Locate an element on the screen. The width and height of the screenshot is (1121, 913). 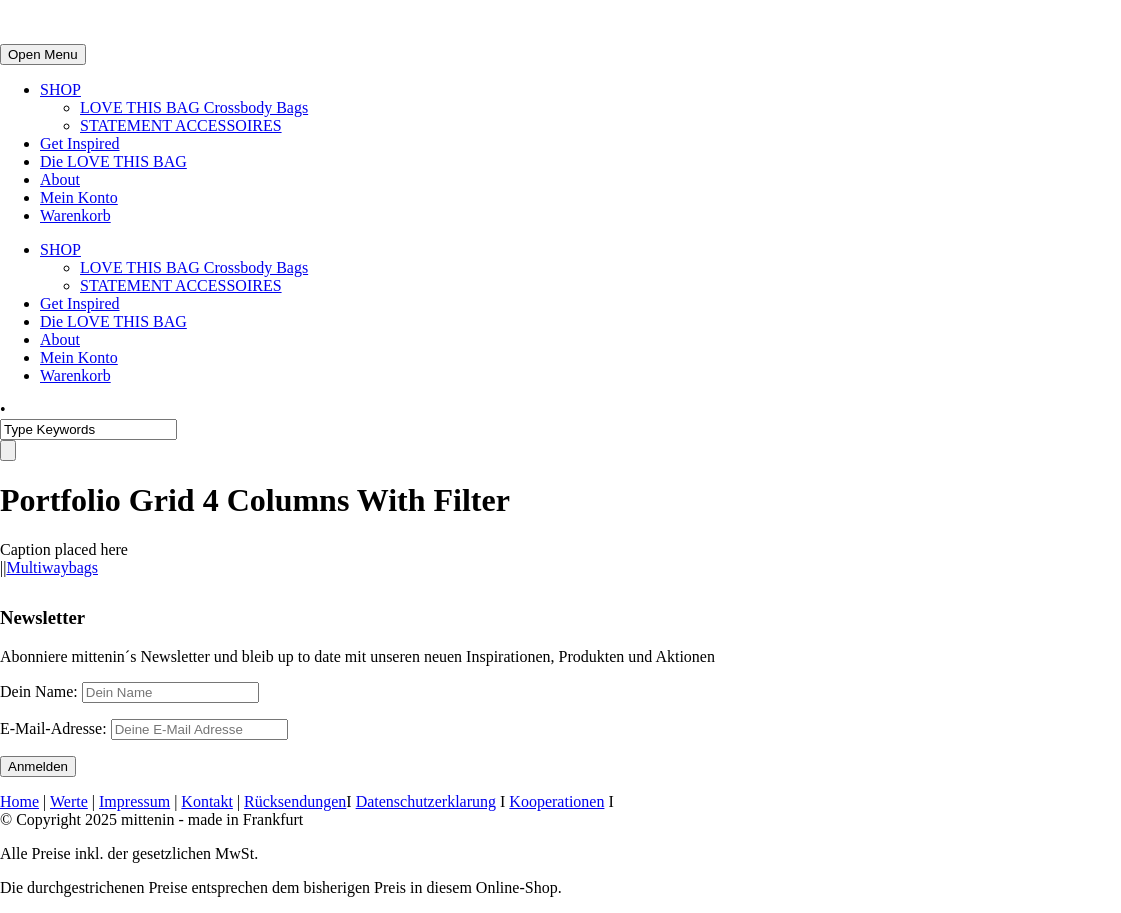
LOVE THIS BAG Crossbody Bags is located at coordinates (194, 107).